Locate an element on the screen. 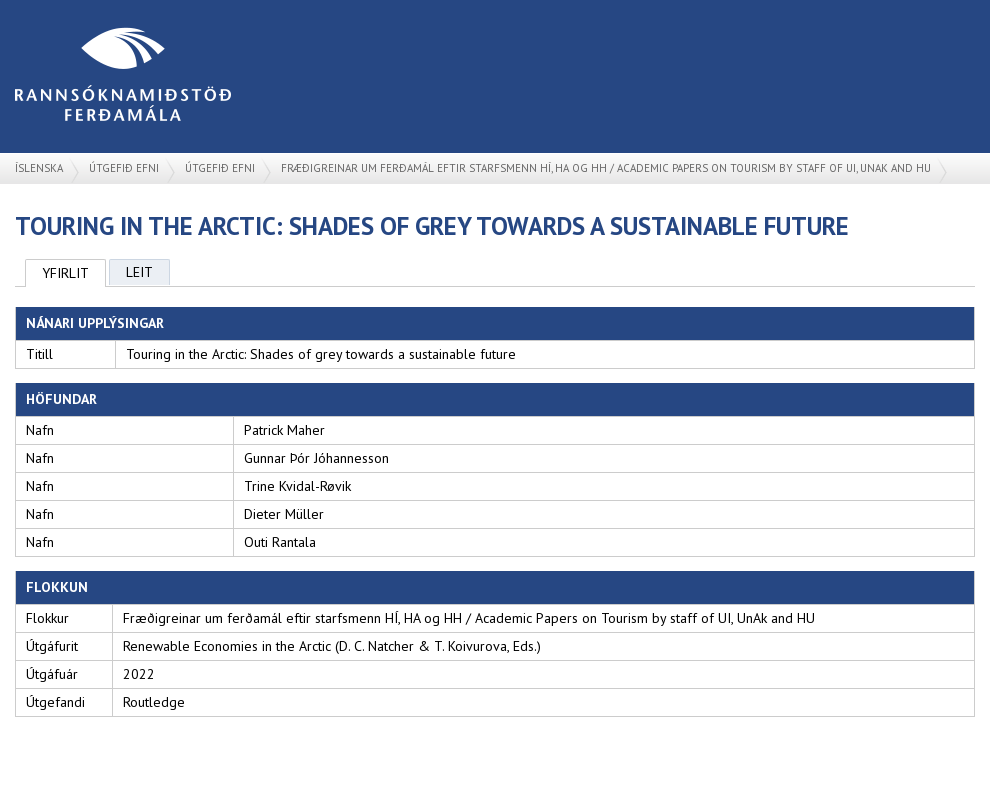 Image resolution: width=990 pixels, height=803 pixels. Yfirlit is located at coordinates (65, 273).